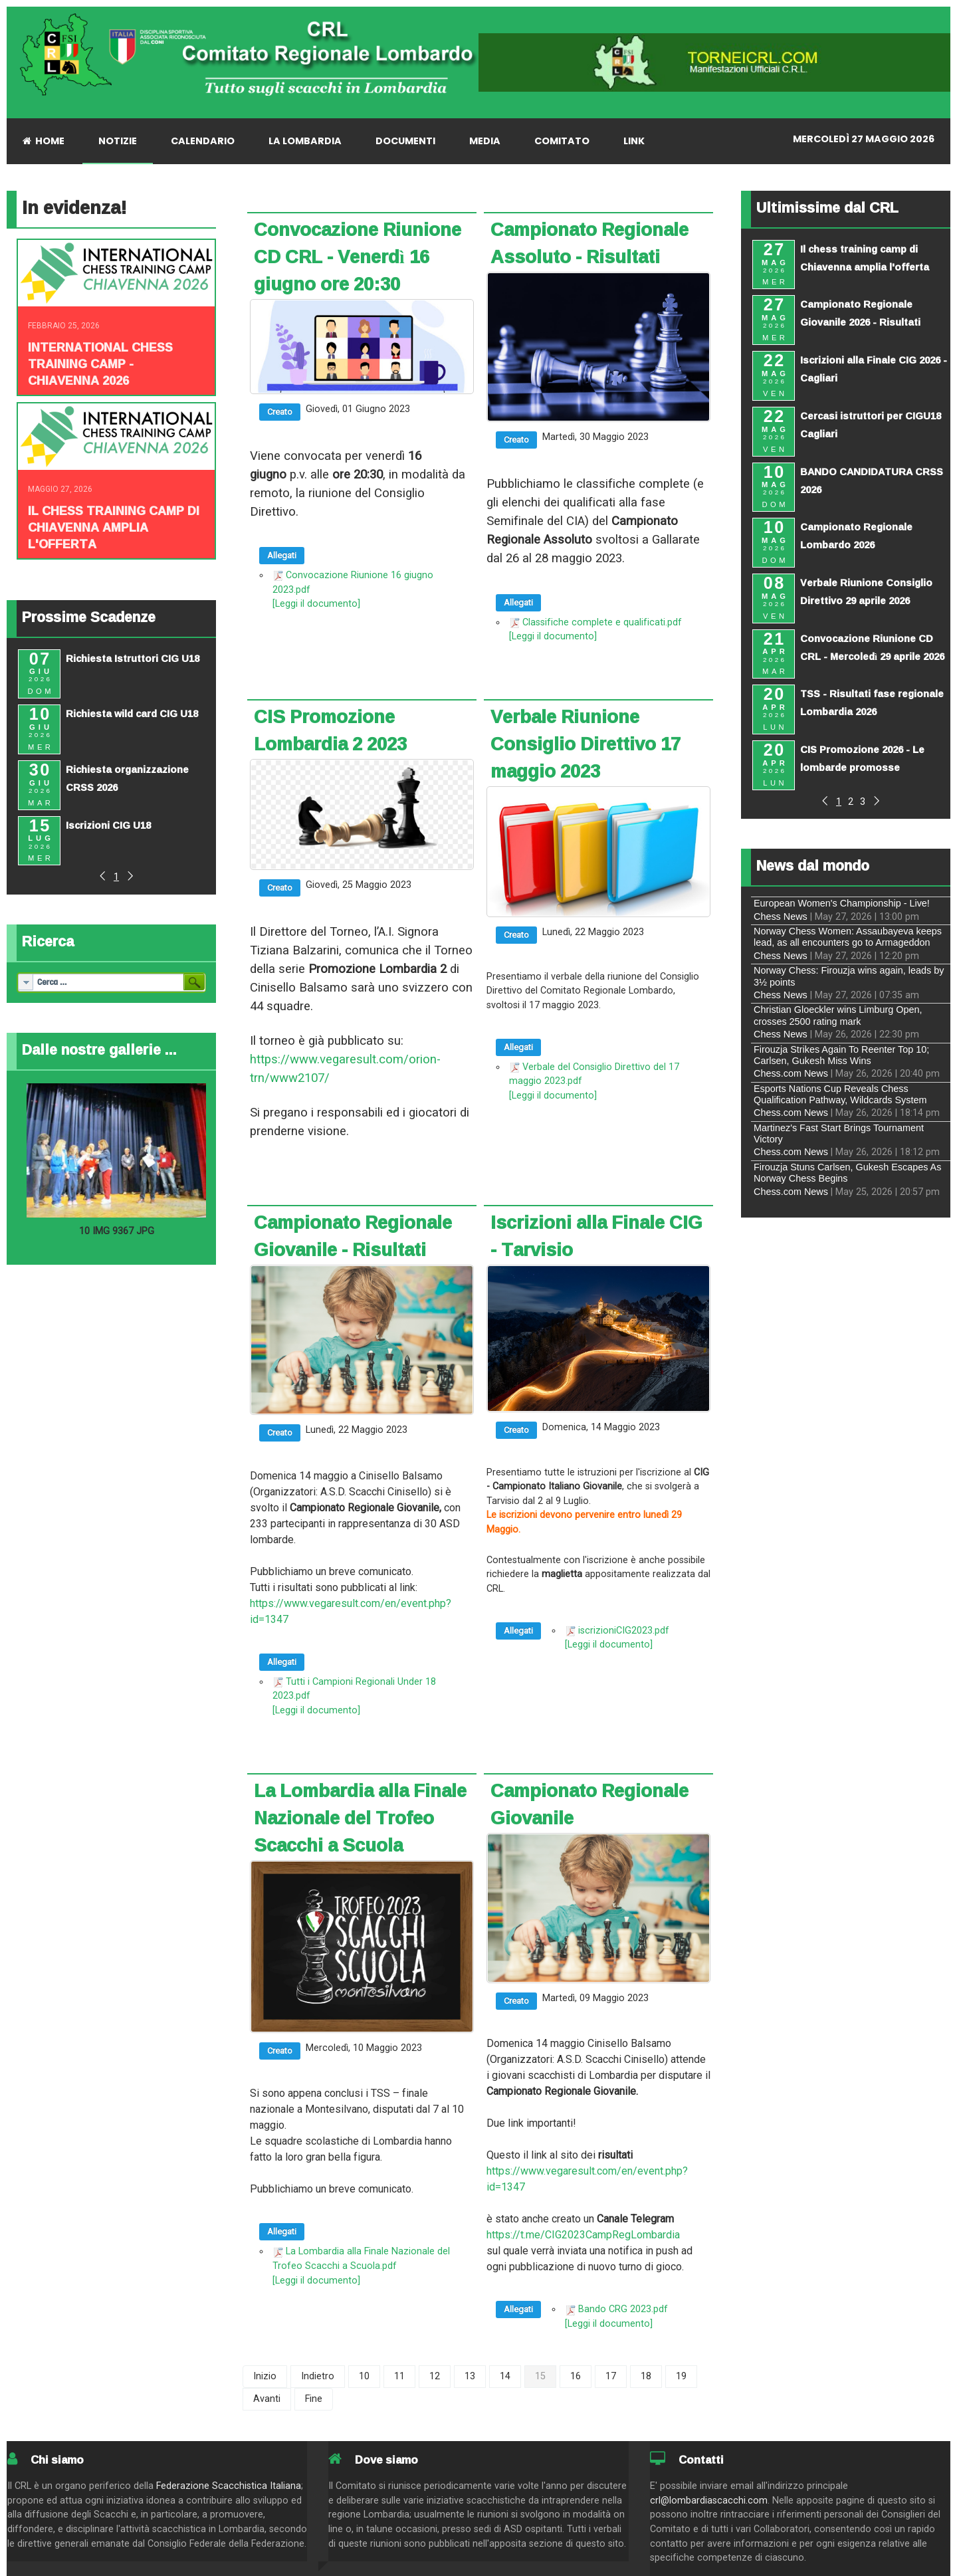 Image resolution: width=957 pixels, height=2576 pixels. Describe the element at coordinates (623, 1630) in the screenshot. I see `iscrizioniCIG2023.pdf` at that location.